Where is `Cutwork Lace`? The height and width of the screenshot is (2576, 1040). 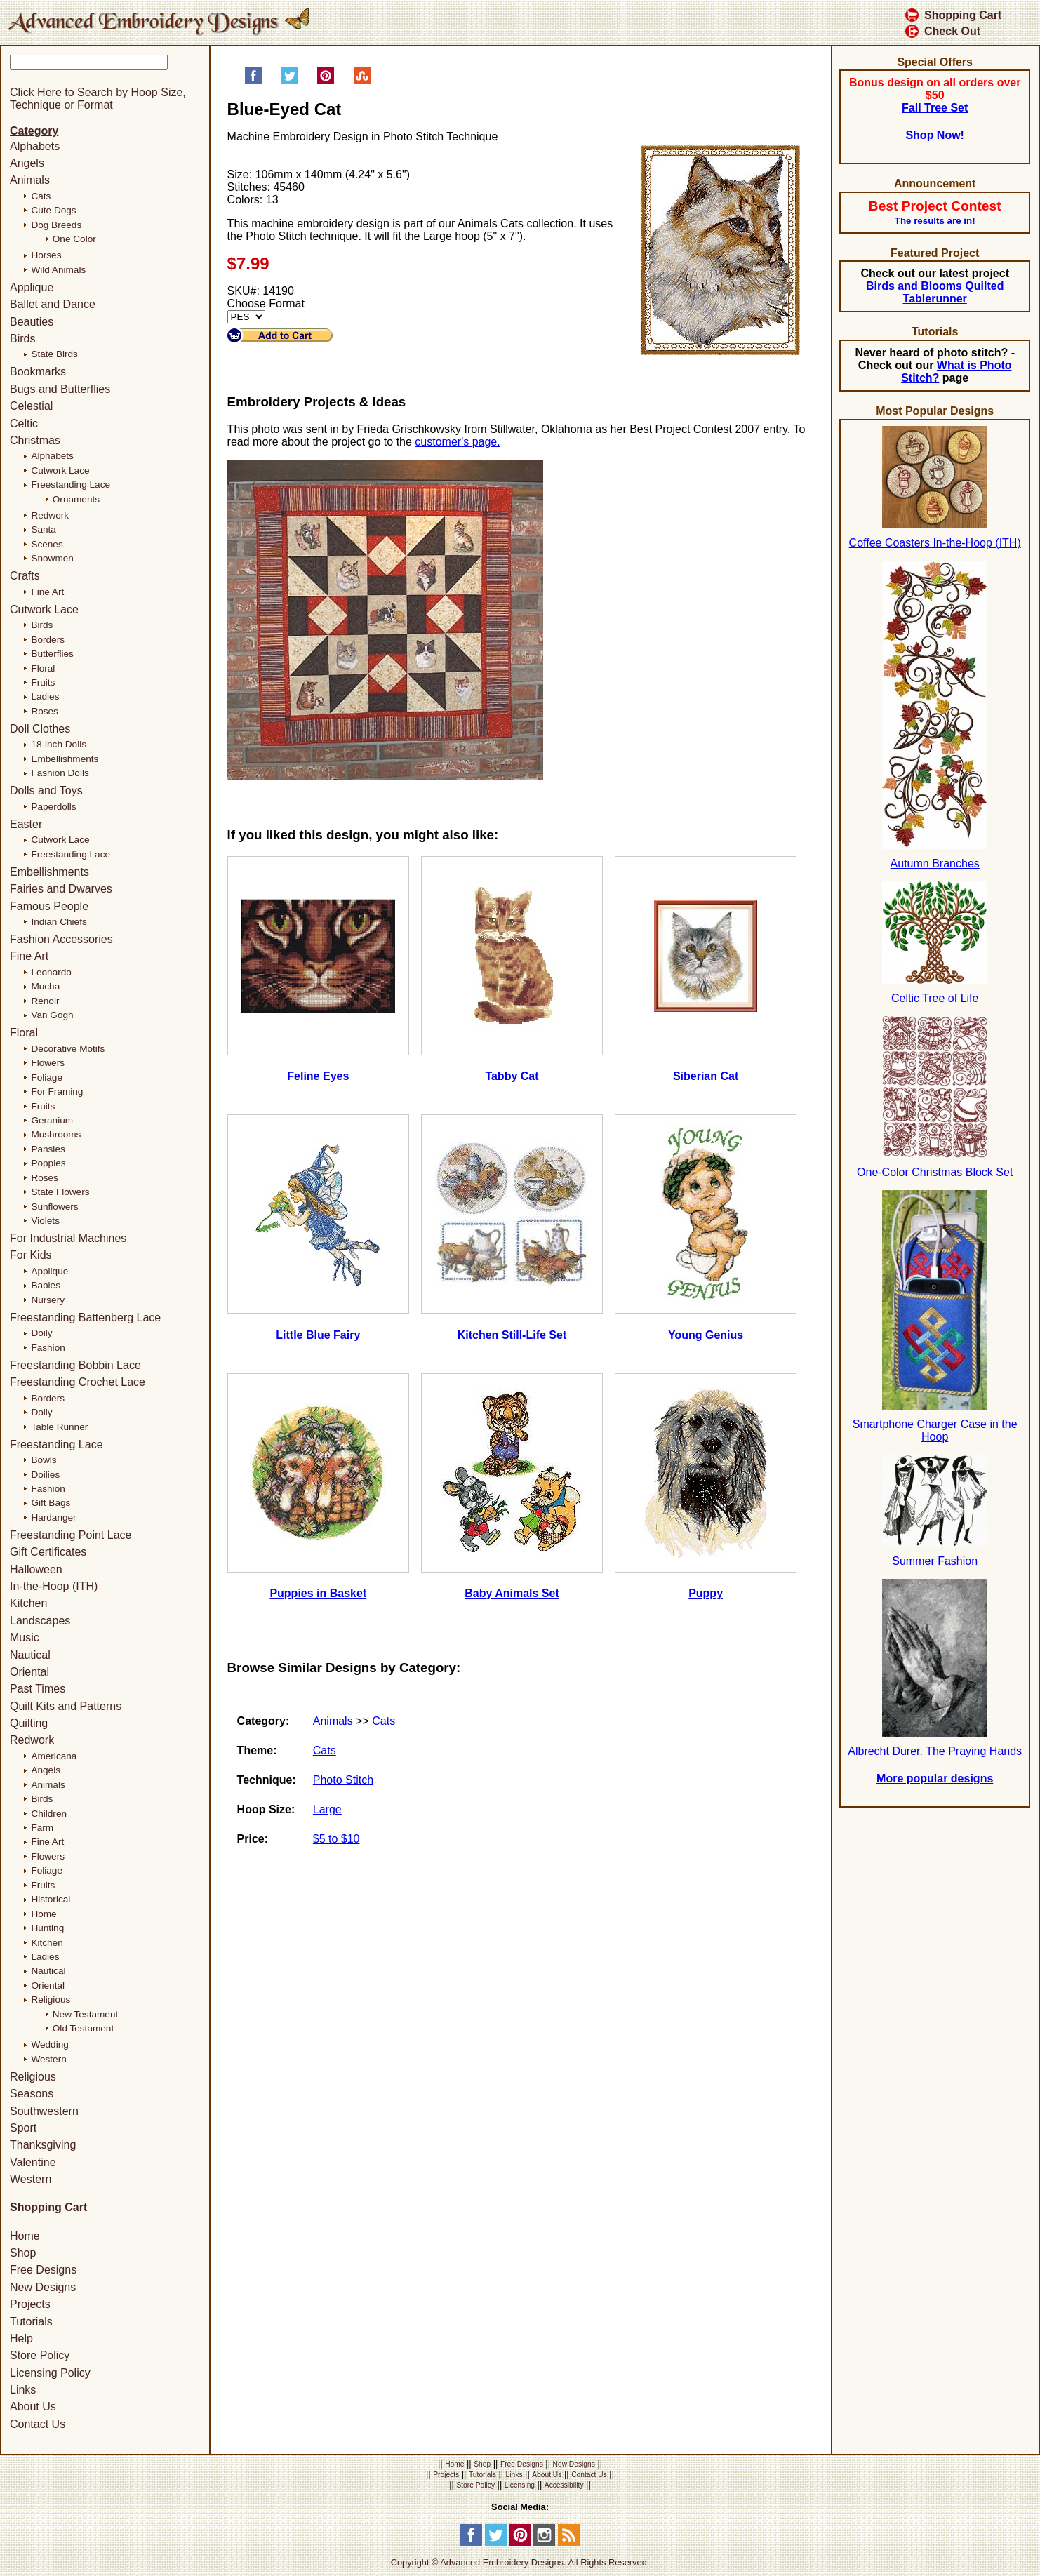
Cutwork Lace is located at coordinates (60, 470).